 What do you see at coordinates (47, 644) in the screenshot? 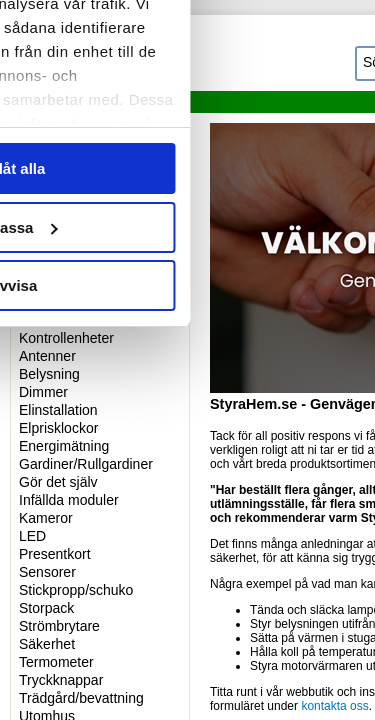
I see `Säkerhet` at bounding box center [47, 644].